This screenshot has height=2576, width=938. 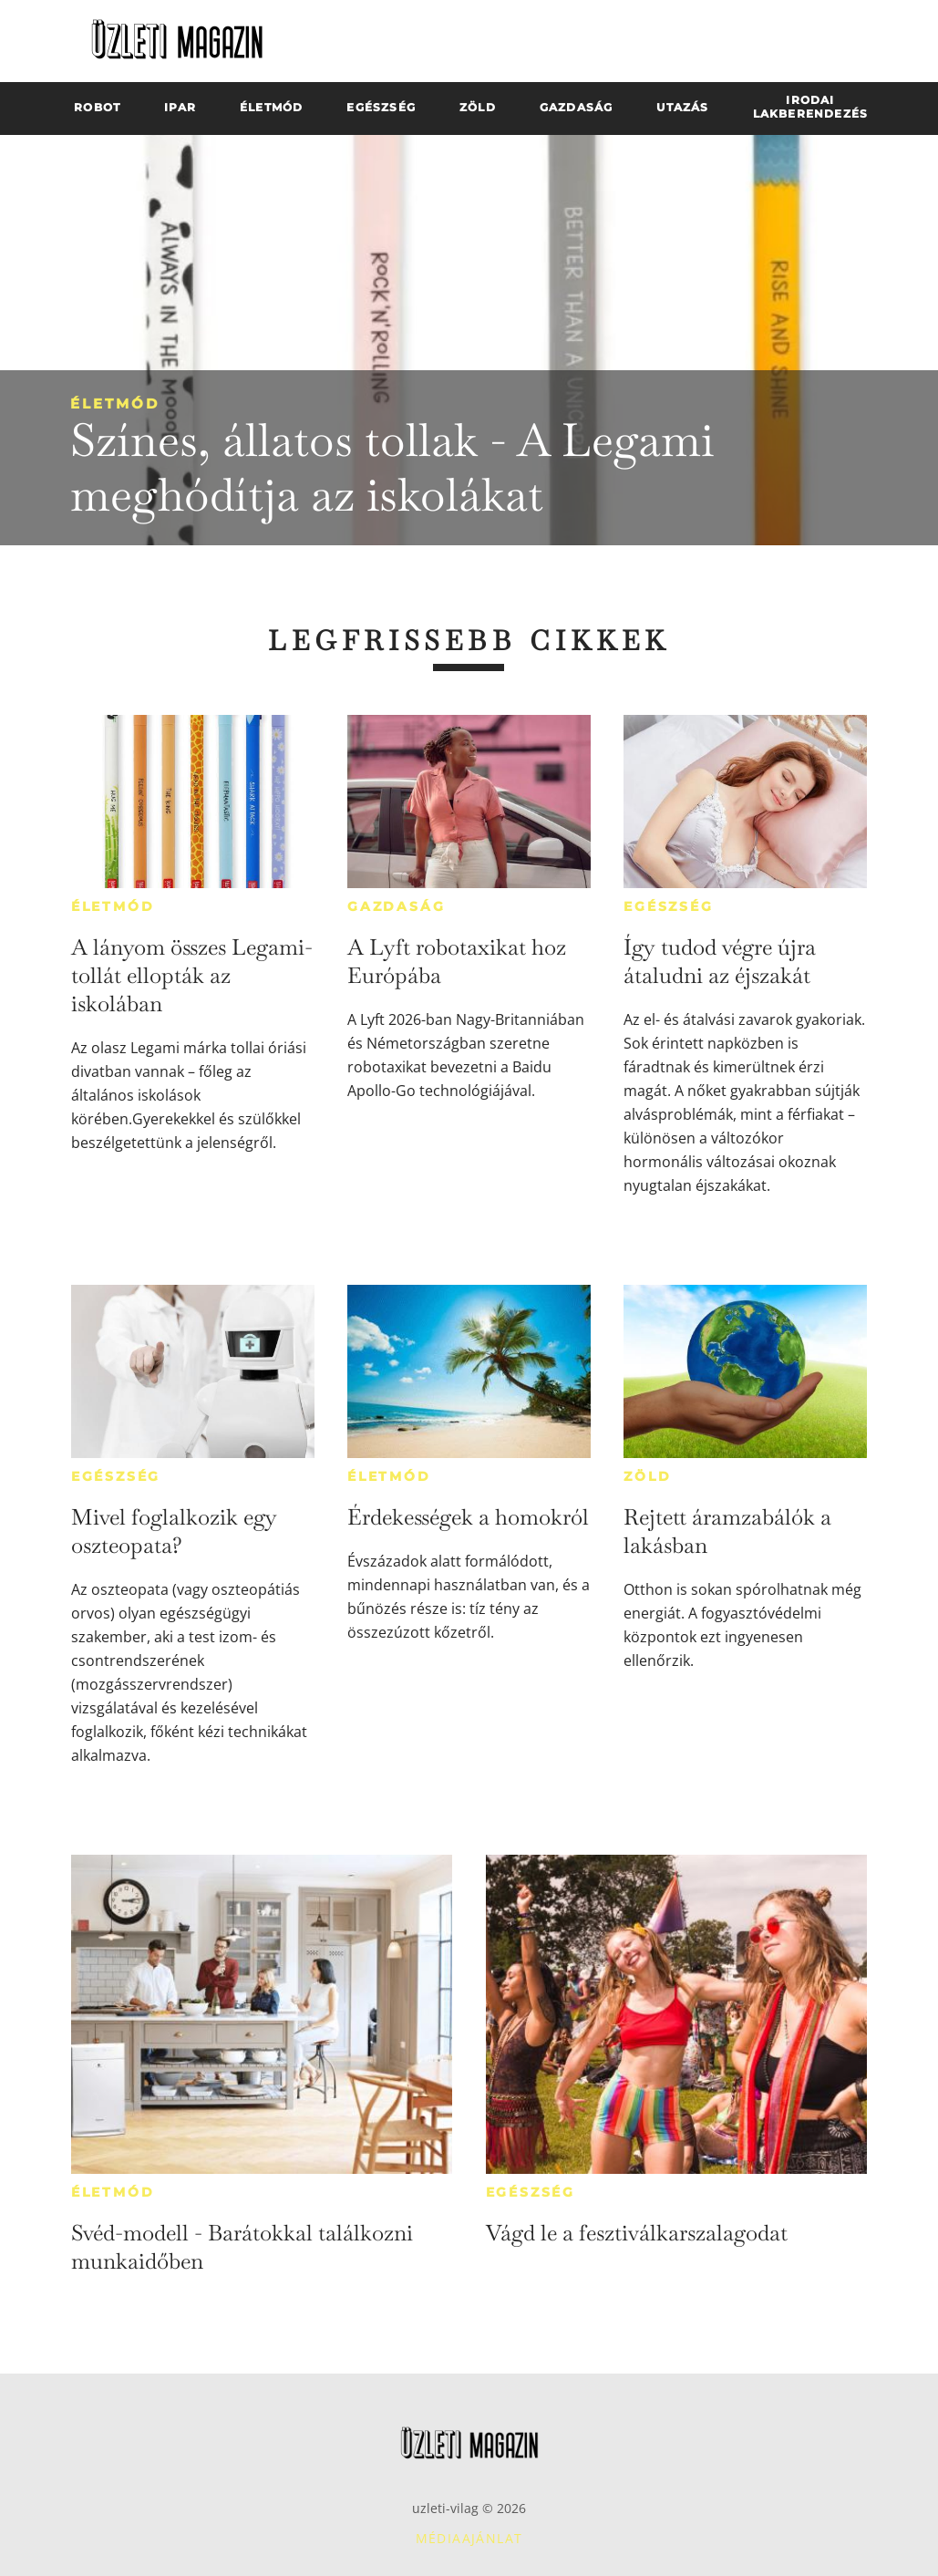 What do you see at coordinates (115, 403) in the screenshot?
I see `Életmód` at bounding box center [115, 403].